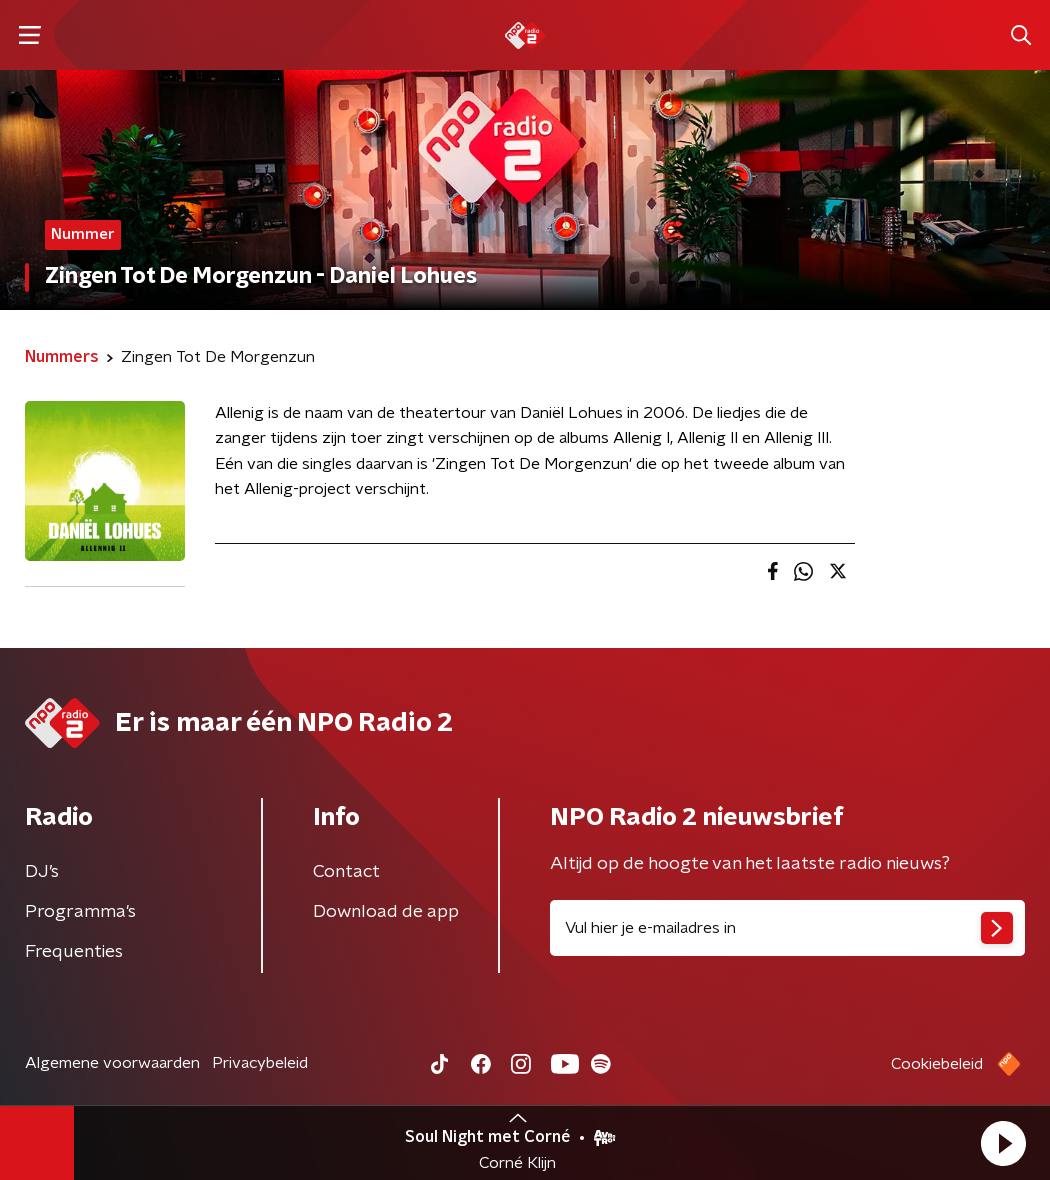 The width and height of the screenshot is (1050, 1180). What do you see at coordinates (937, 1064) in the screenshot?
I see `Cookiebeleid` at bounding box center [937, 1064].